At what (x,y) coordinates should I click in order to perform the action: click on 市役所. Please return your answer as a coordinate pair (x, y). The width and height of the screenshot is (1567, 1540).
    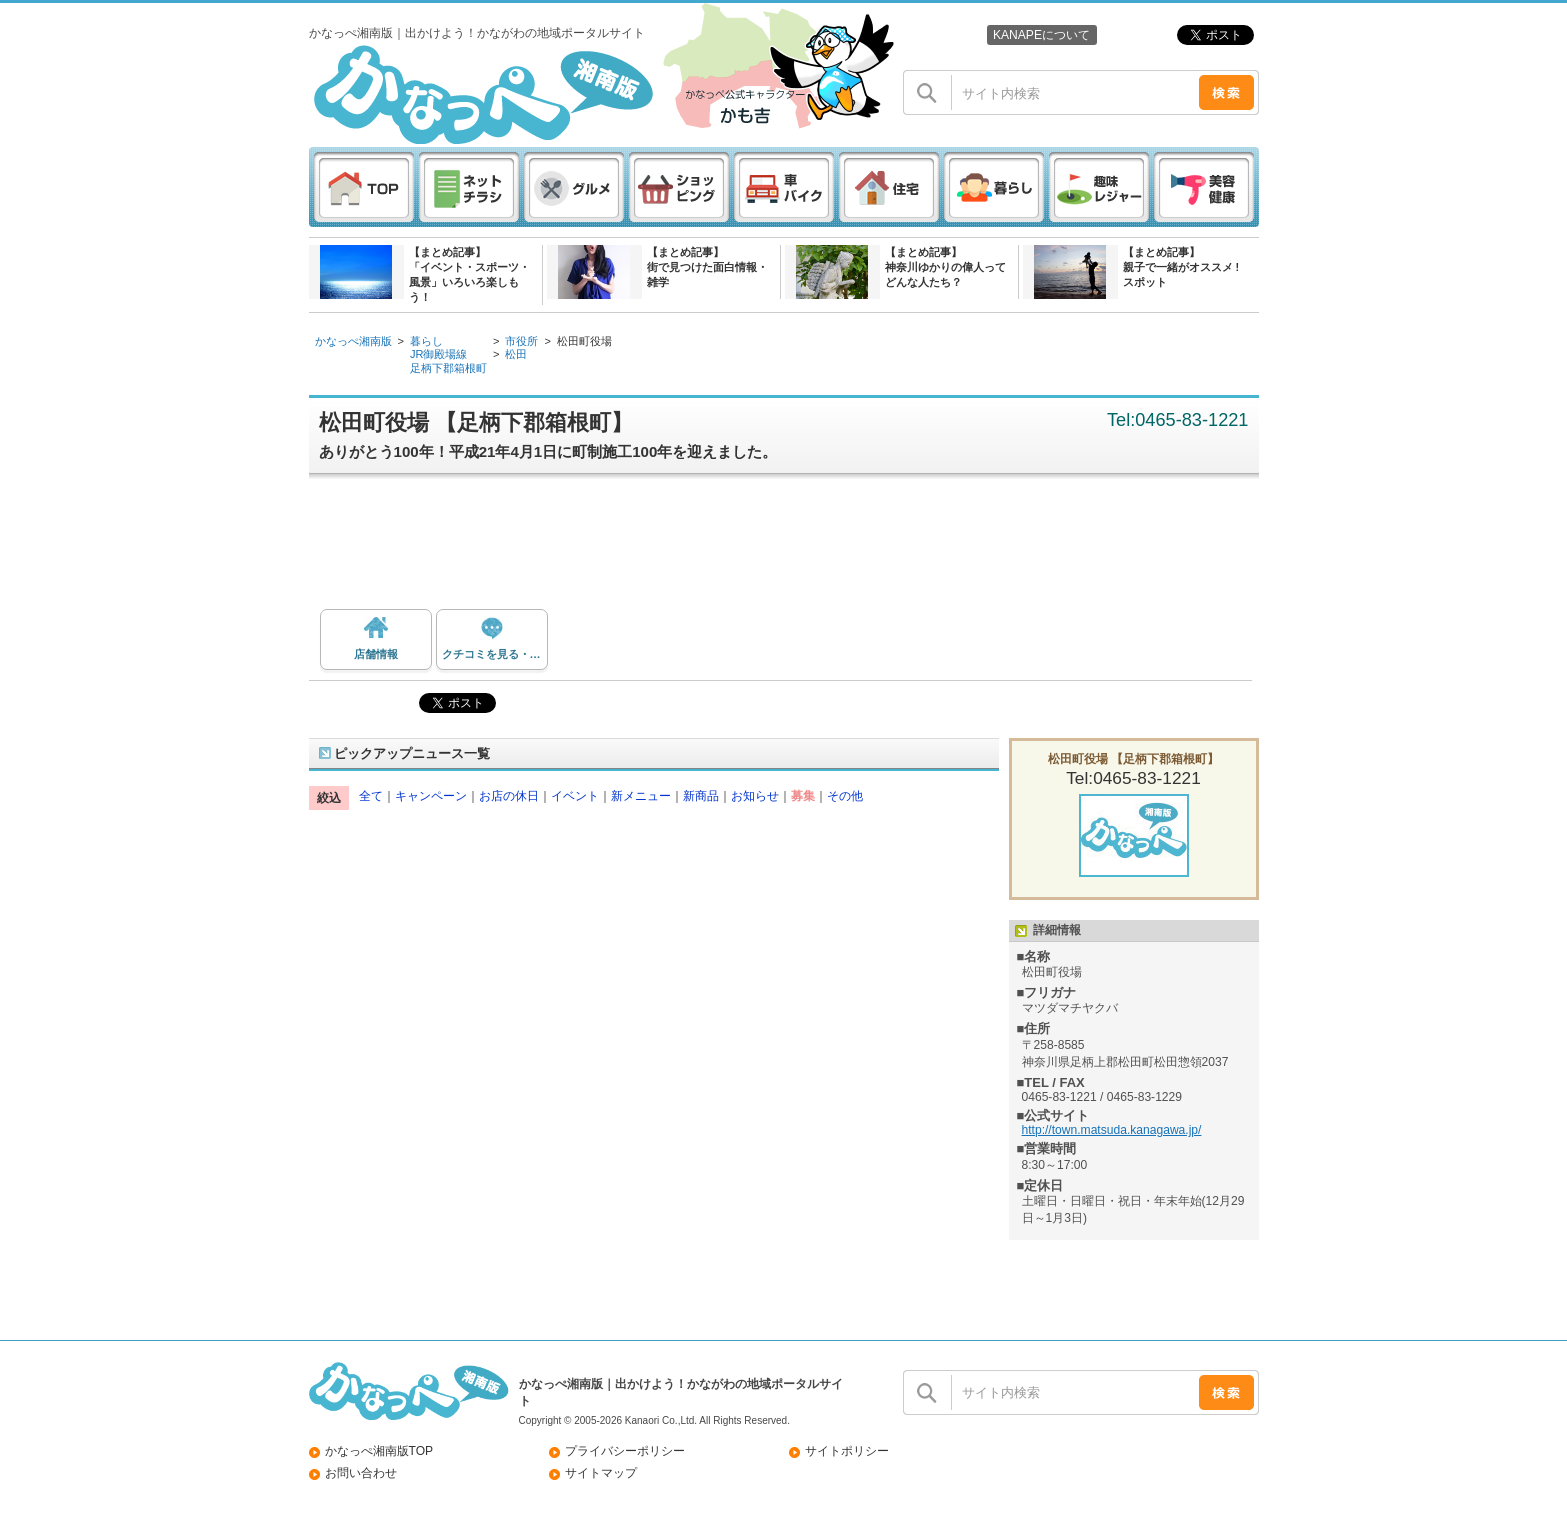
    Looking at the image, I should click on (521, 341).